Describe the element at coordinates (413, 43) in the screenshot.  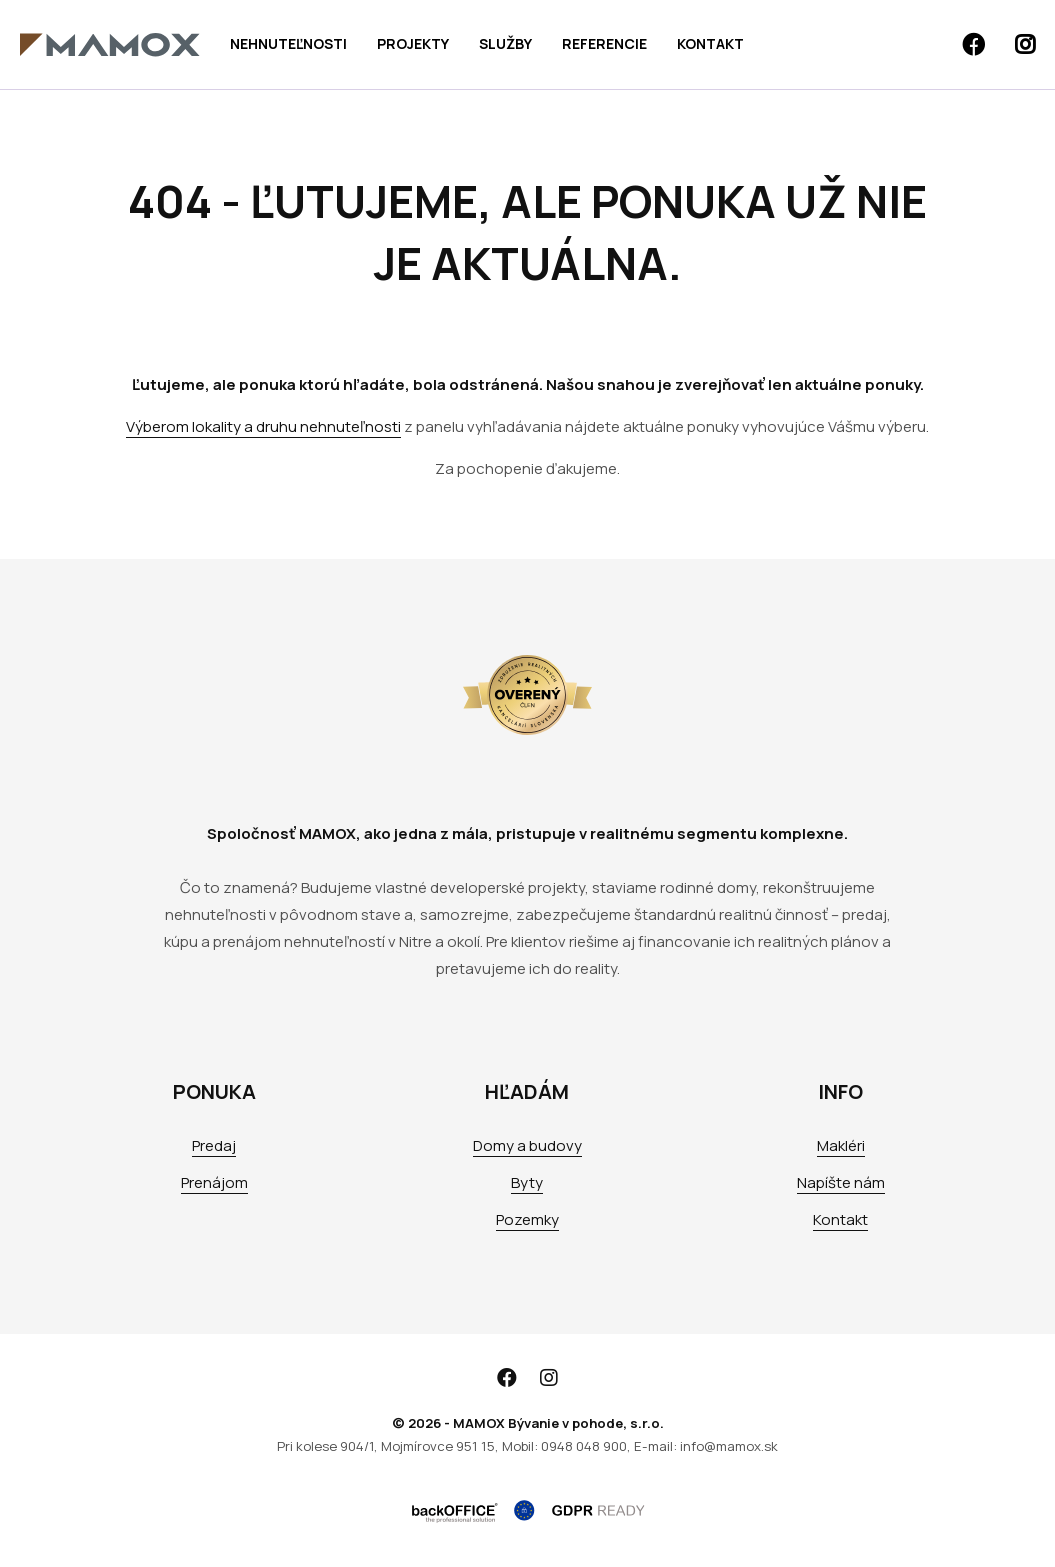
I see `Projekty` at that location.